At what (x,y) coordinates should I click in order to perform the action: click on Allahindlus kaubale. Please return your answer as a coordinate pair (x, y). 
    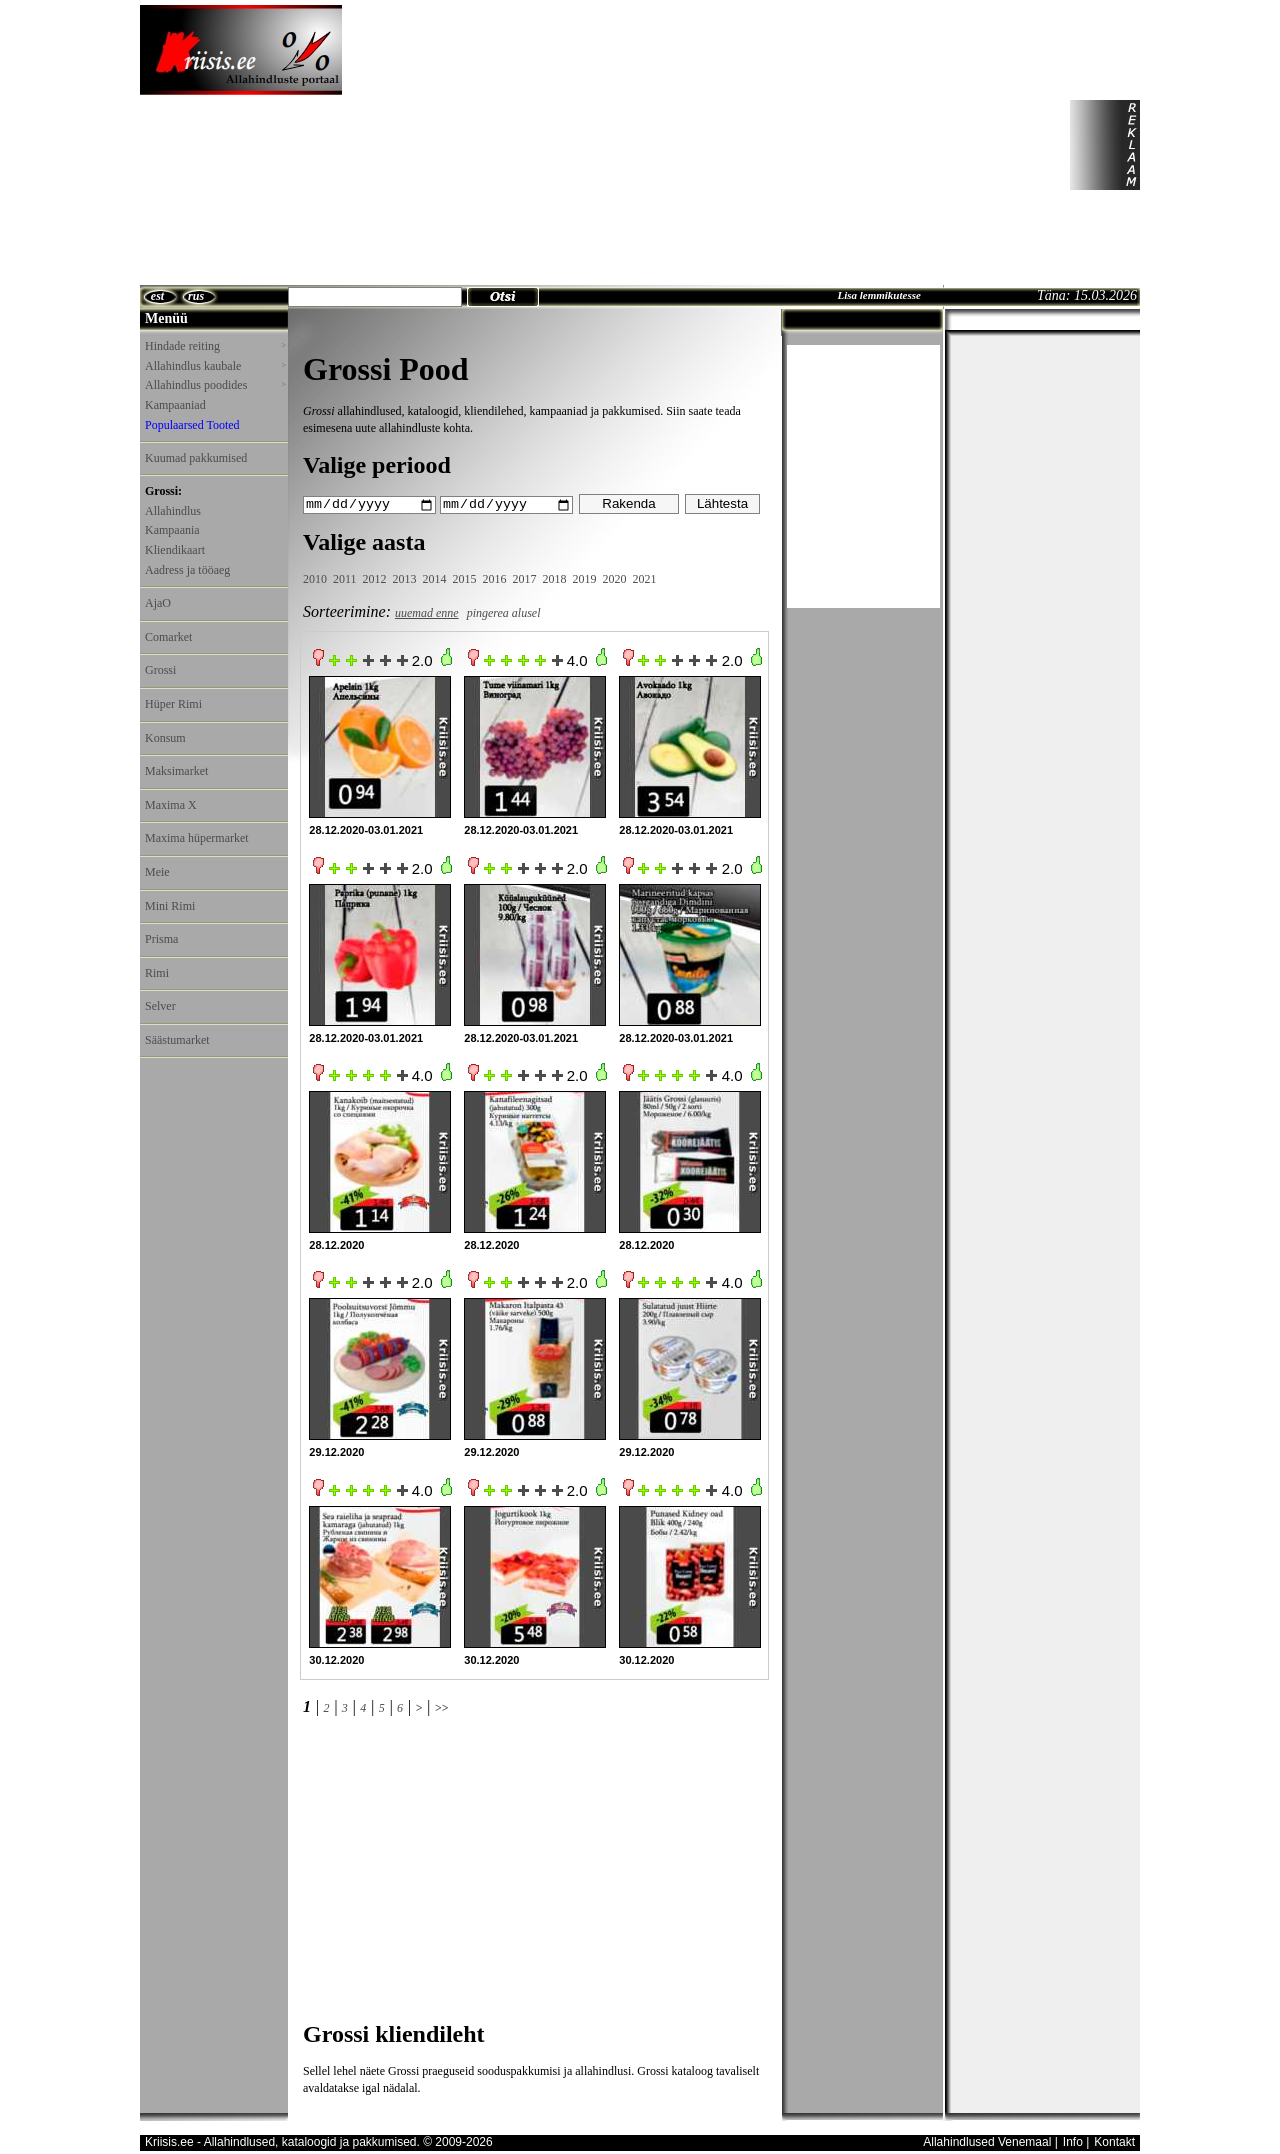
    Looking at the image, I should click on (215, 366).